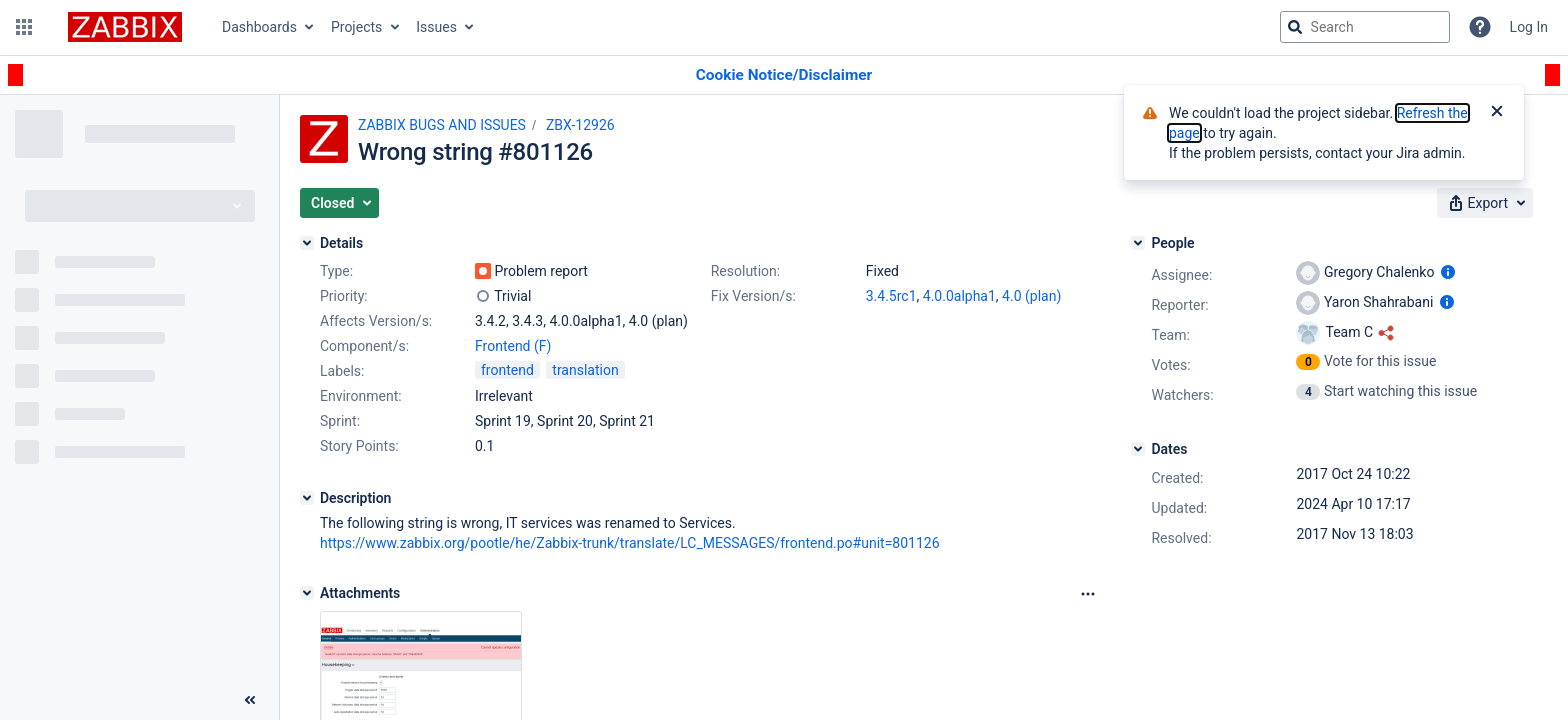 This screenshot has width=1568, height=720. I want to click on [Close], so click(1497, 113).